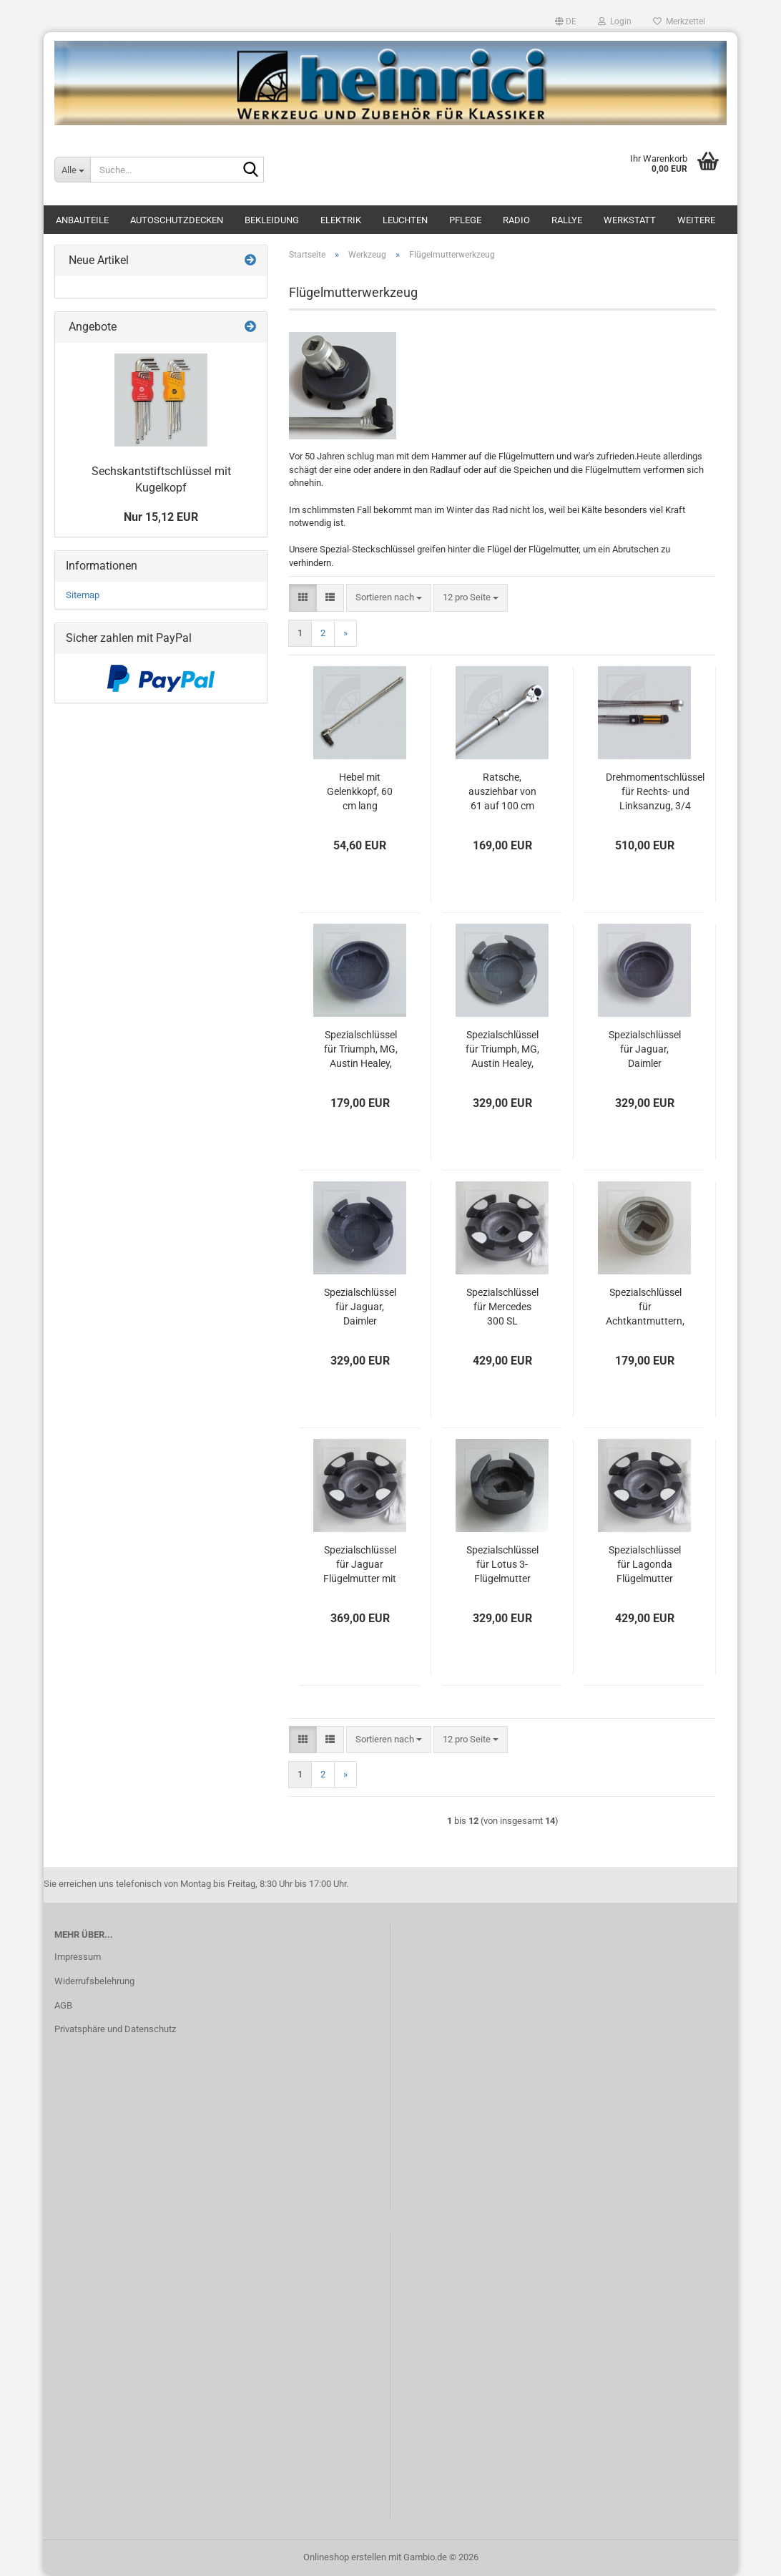 The width and height of the screenshot is (781, 2576). I want to click on Hebel mit Gelenkkopf, 60 cm lang, so click(360, 791).